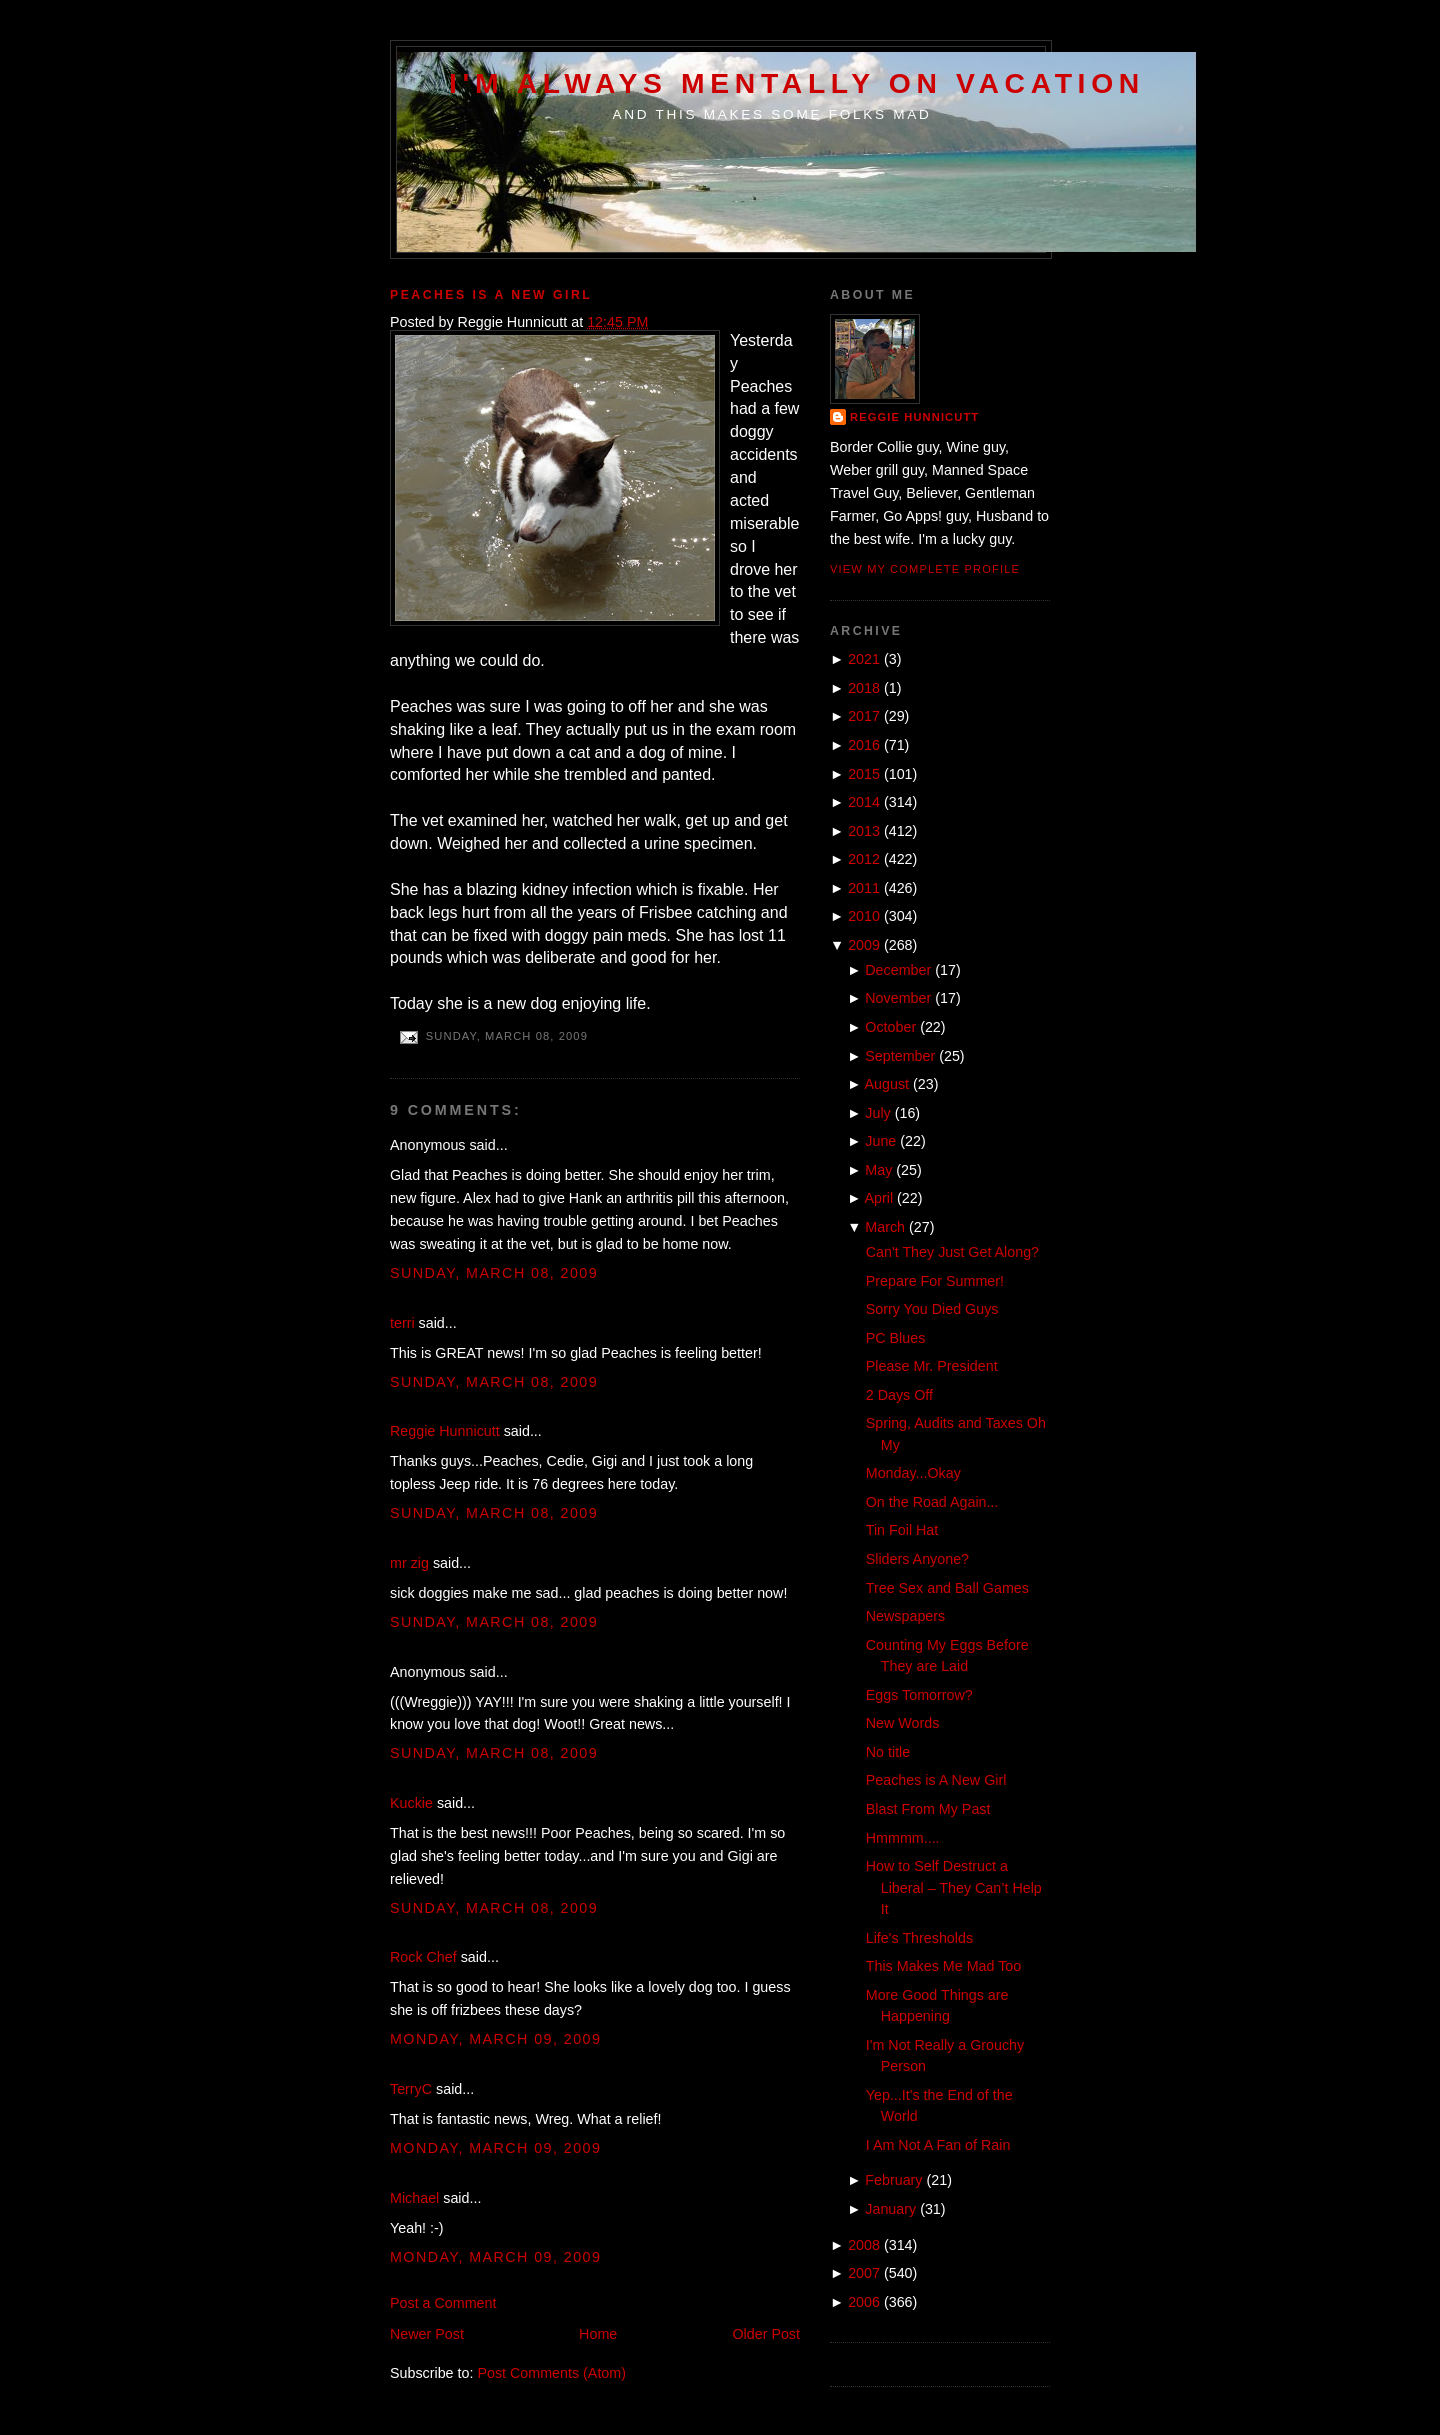 Image resolution: width=1440 pixels, height=2435 pixels. I want to click on 2007, so click(864, 2273).